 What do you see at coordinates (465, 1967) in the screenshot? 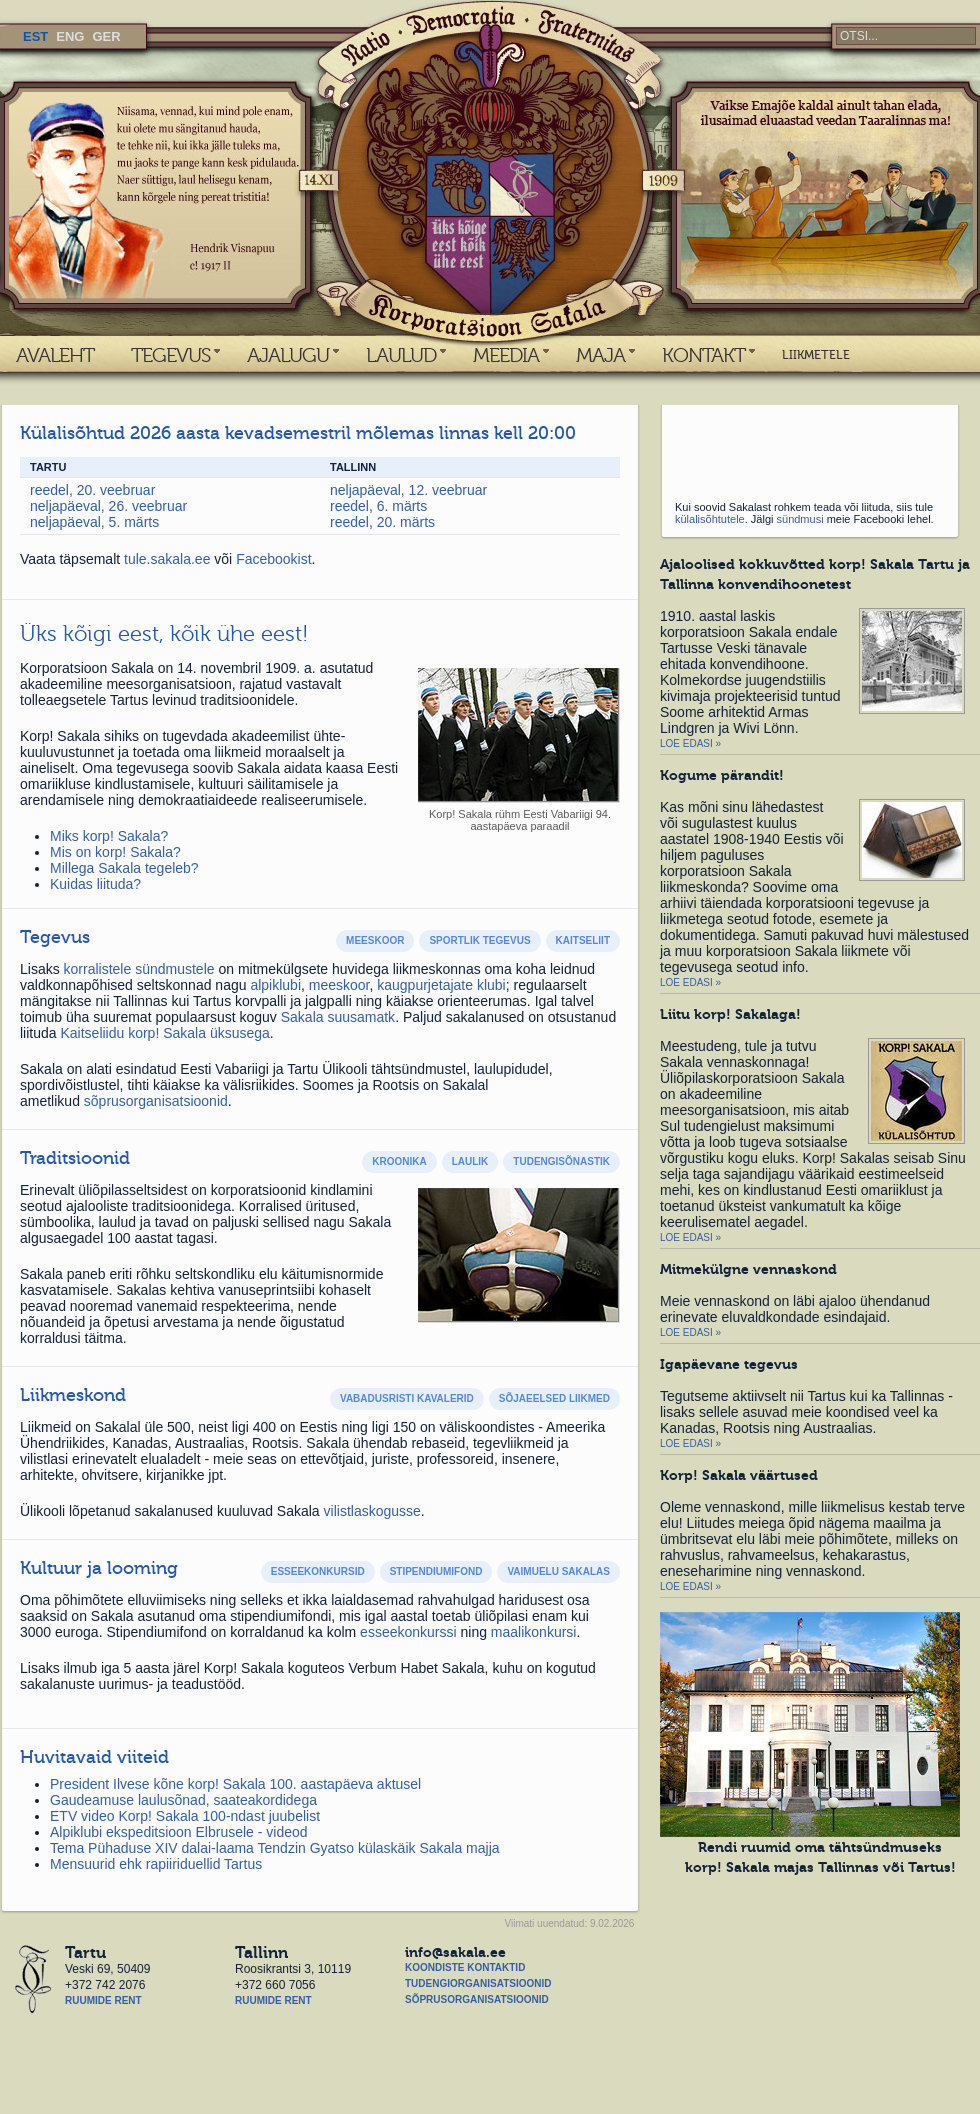
I see `Koondiste kontaktid` at bounding box center [465, 1967].